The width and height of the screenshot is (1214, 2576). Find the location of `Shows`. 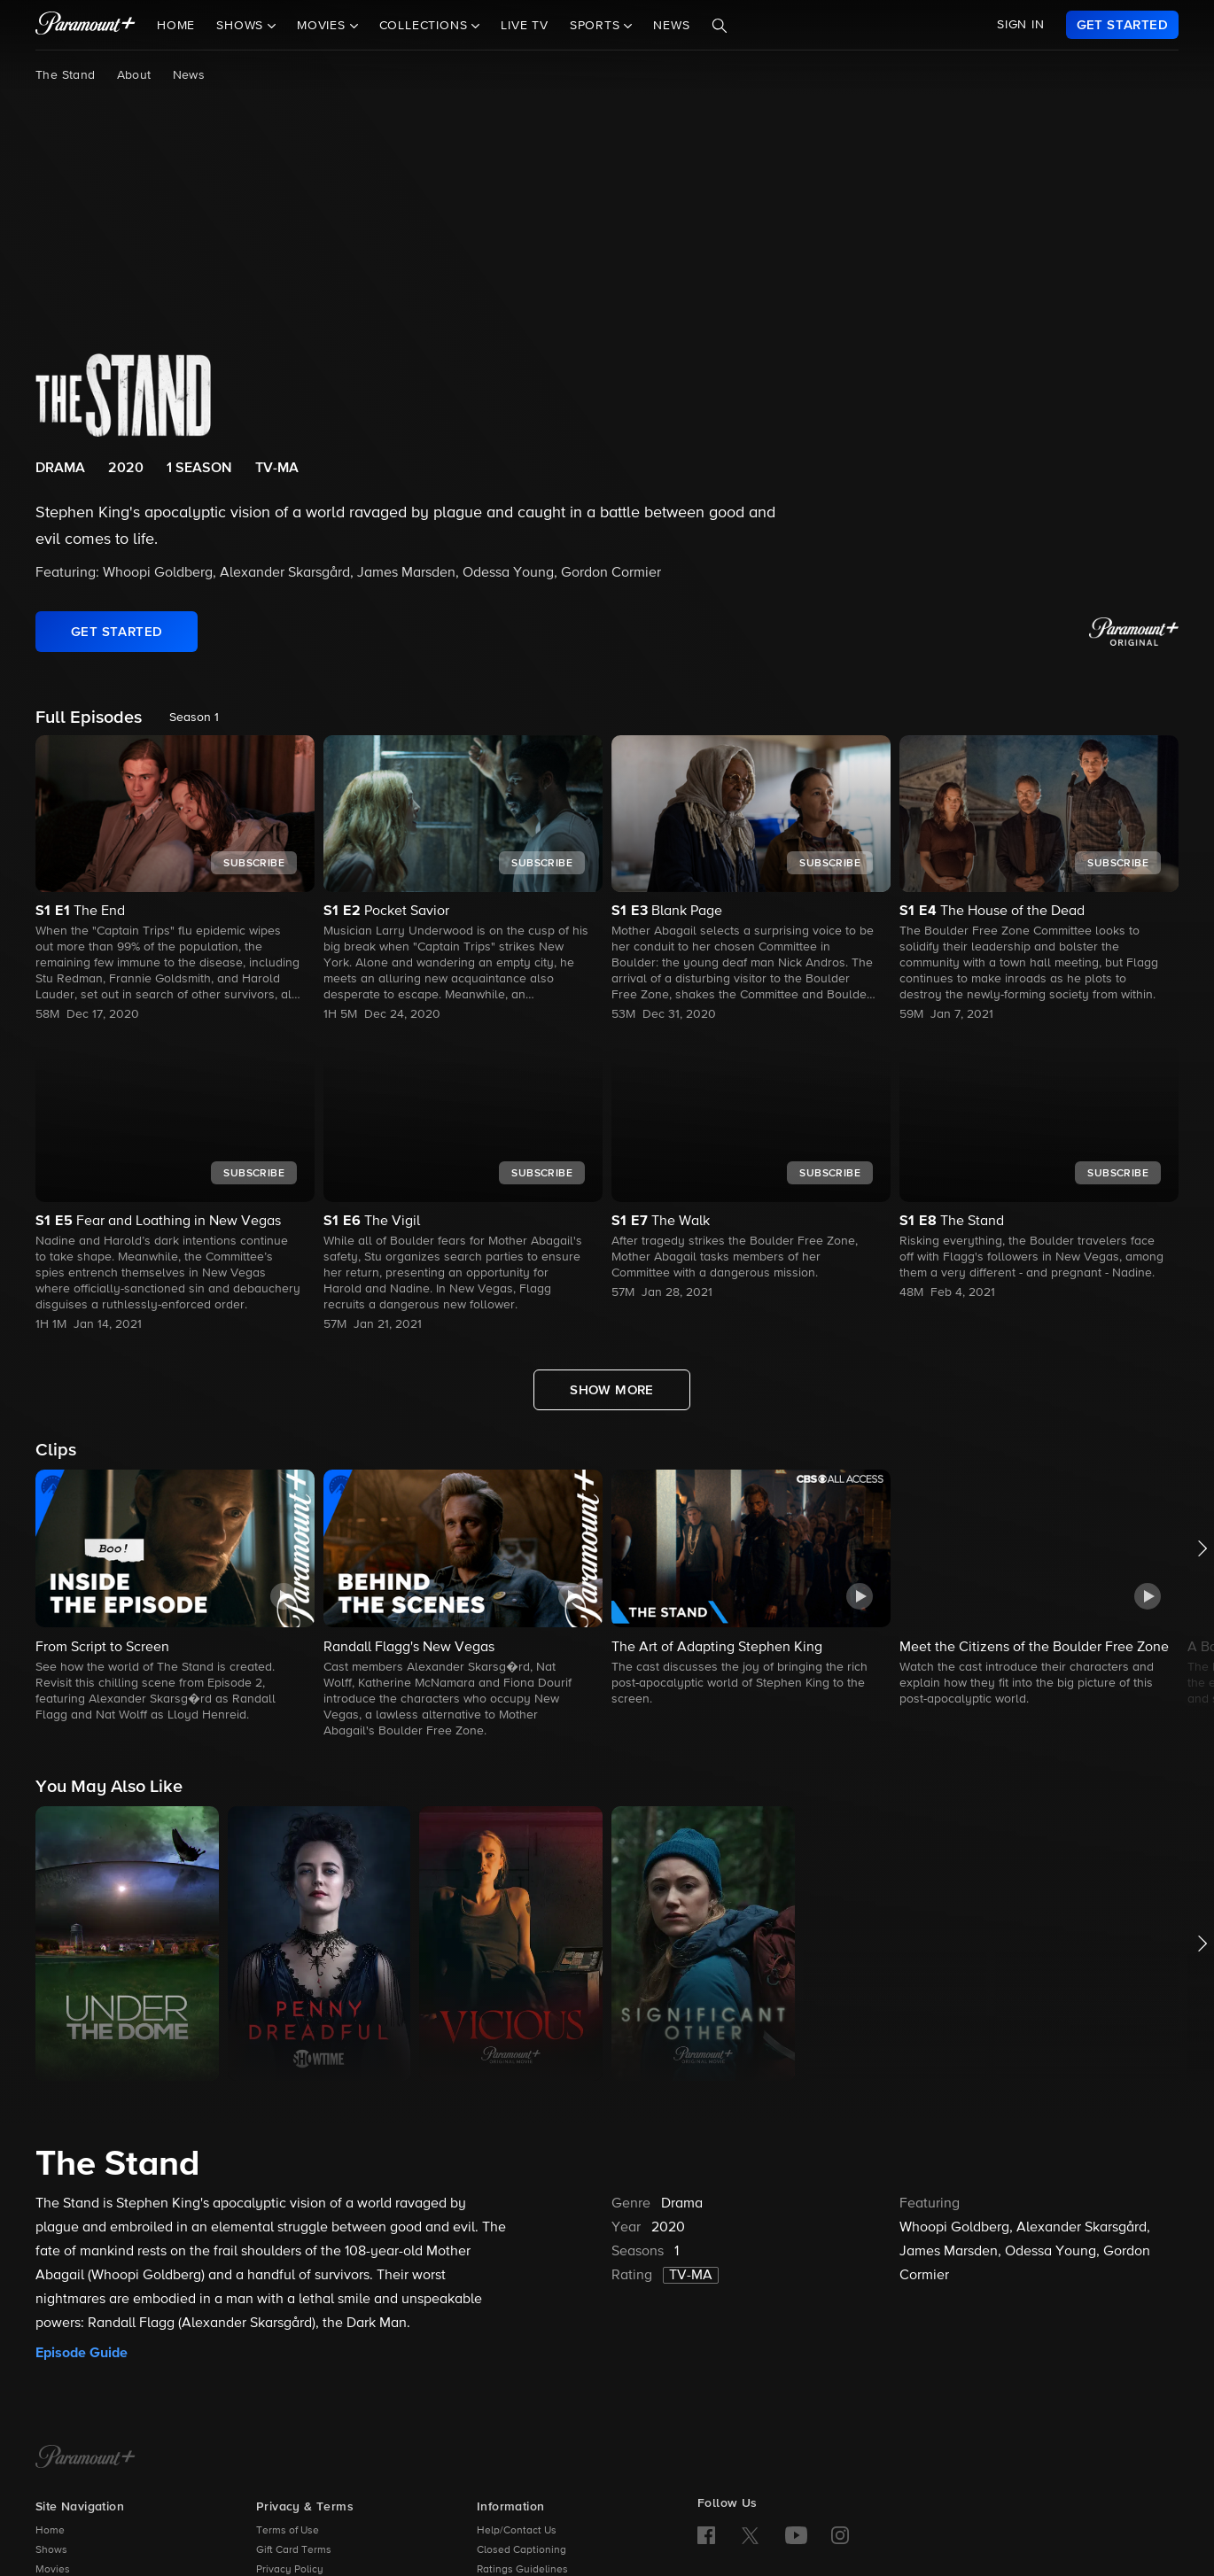

Shows is located at coordinates (51, 2550).